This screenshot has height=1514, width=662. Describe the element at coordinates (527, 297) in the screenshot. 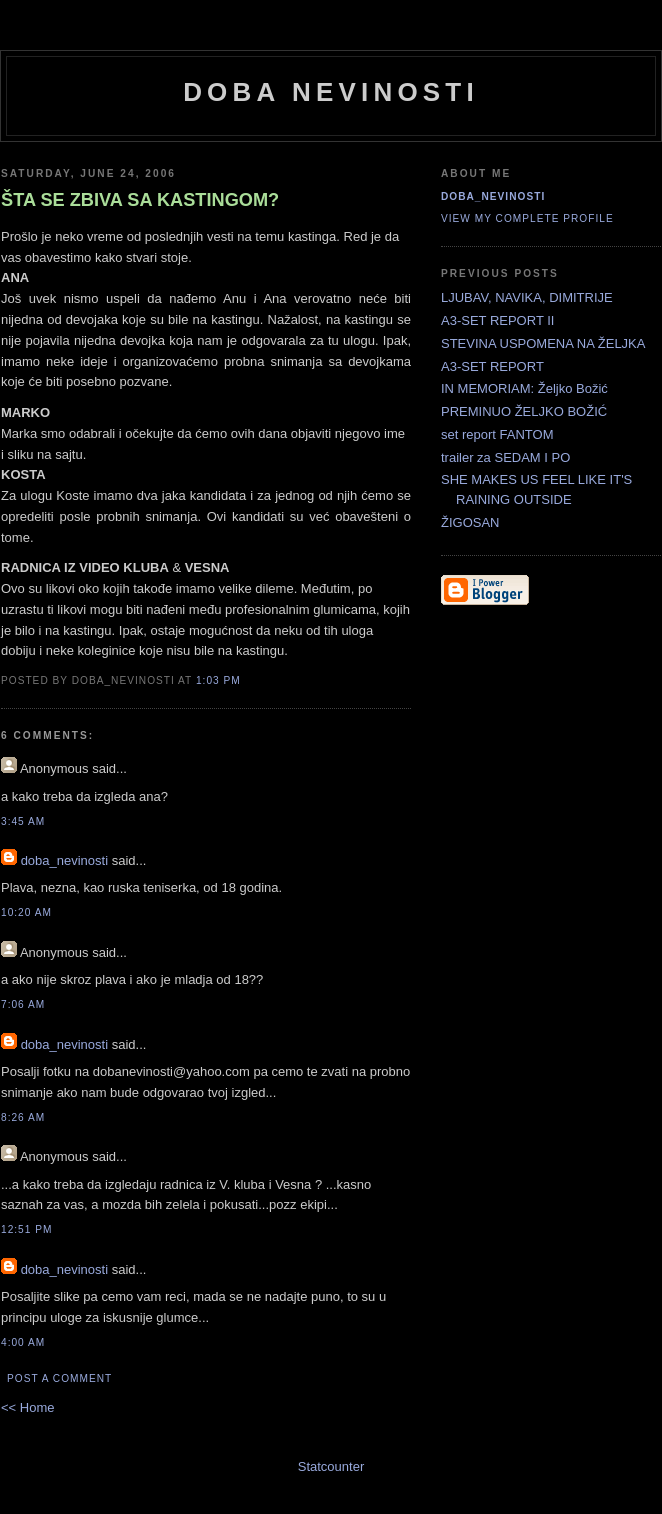

I see `LJUBAV, NAVIKA, DIMITRIJE` at that location.